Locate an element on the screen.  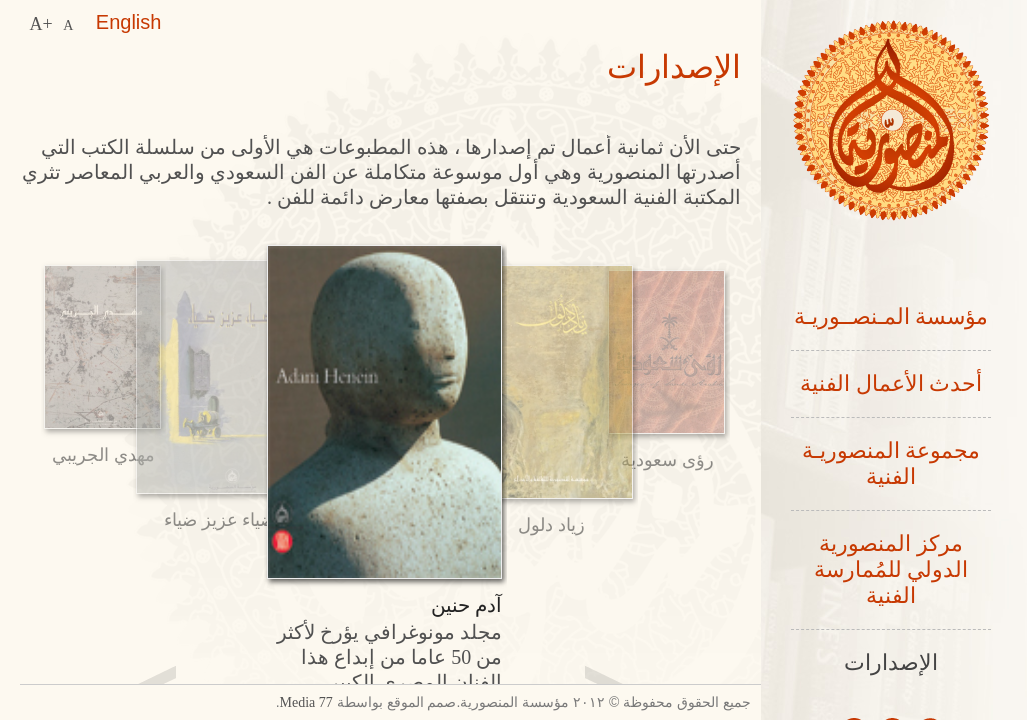
مركز المنصورية الدولي للمُمارسة الفنية is located at coordinates (891, 575).